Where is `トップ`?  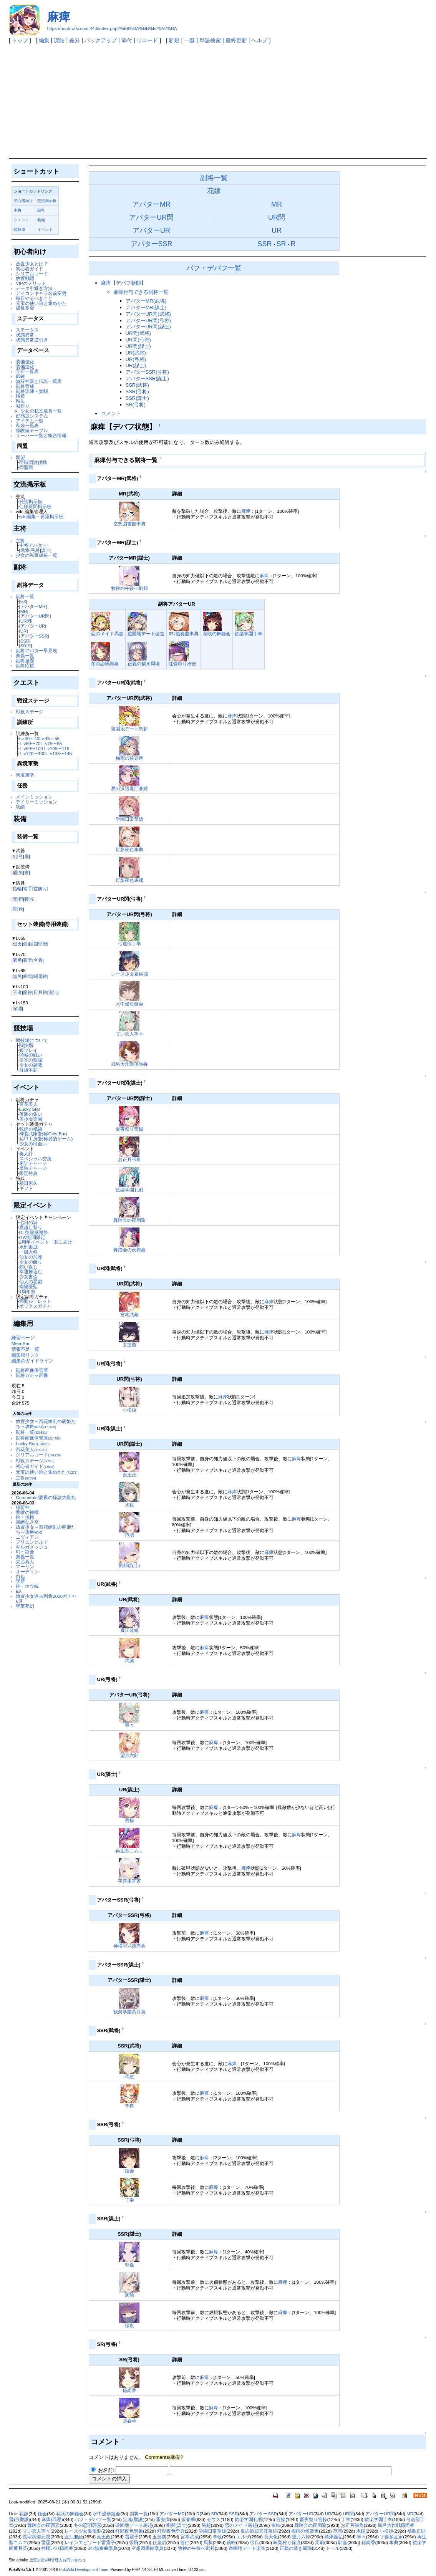 トップ is located at coordinates (20, 40).